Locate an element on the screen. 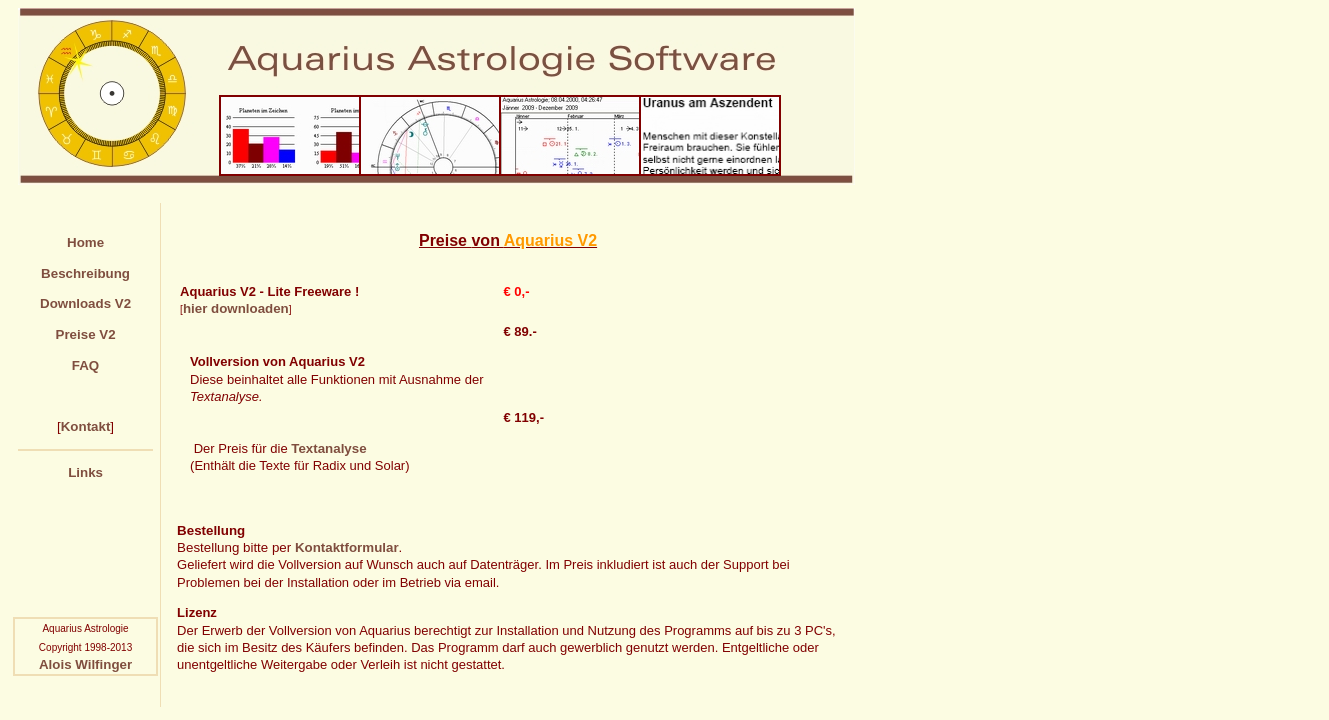 Image resolution: width=1329 pixels, height=720 pixels. Alois Wilfinger is located at coordinates (85, 664).